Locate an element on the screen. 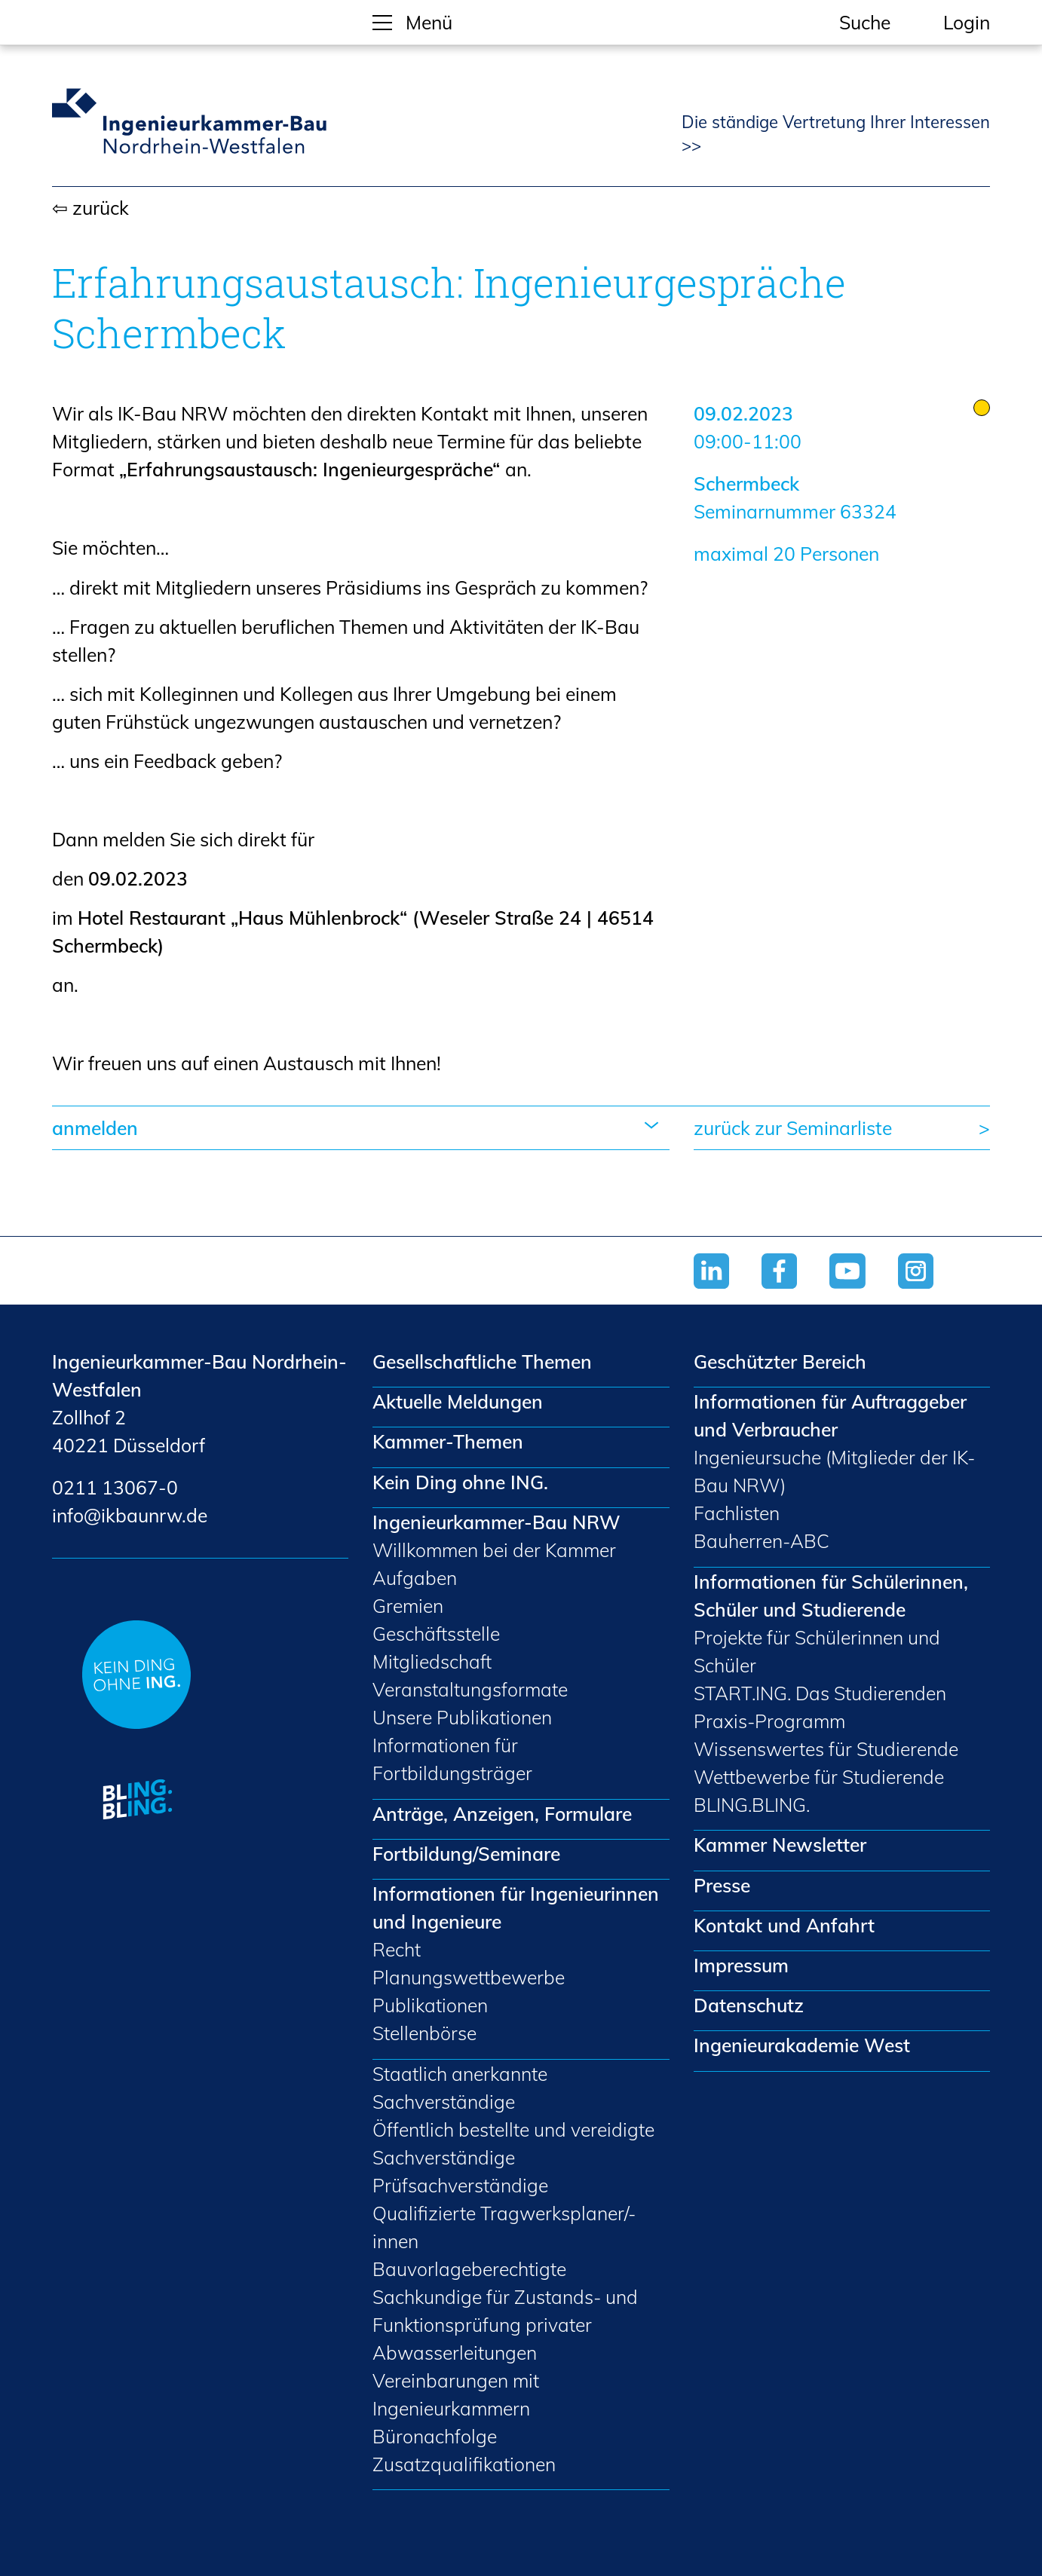  Wettbewerbe für Studierende is located at coordinates (819, 1776).